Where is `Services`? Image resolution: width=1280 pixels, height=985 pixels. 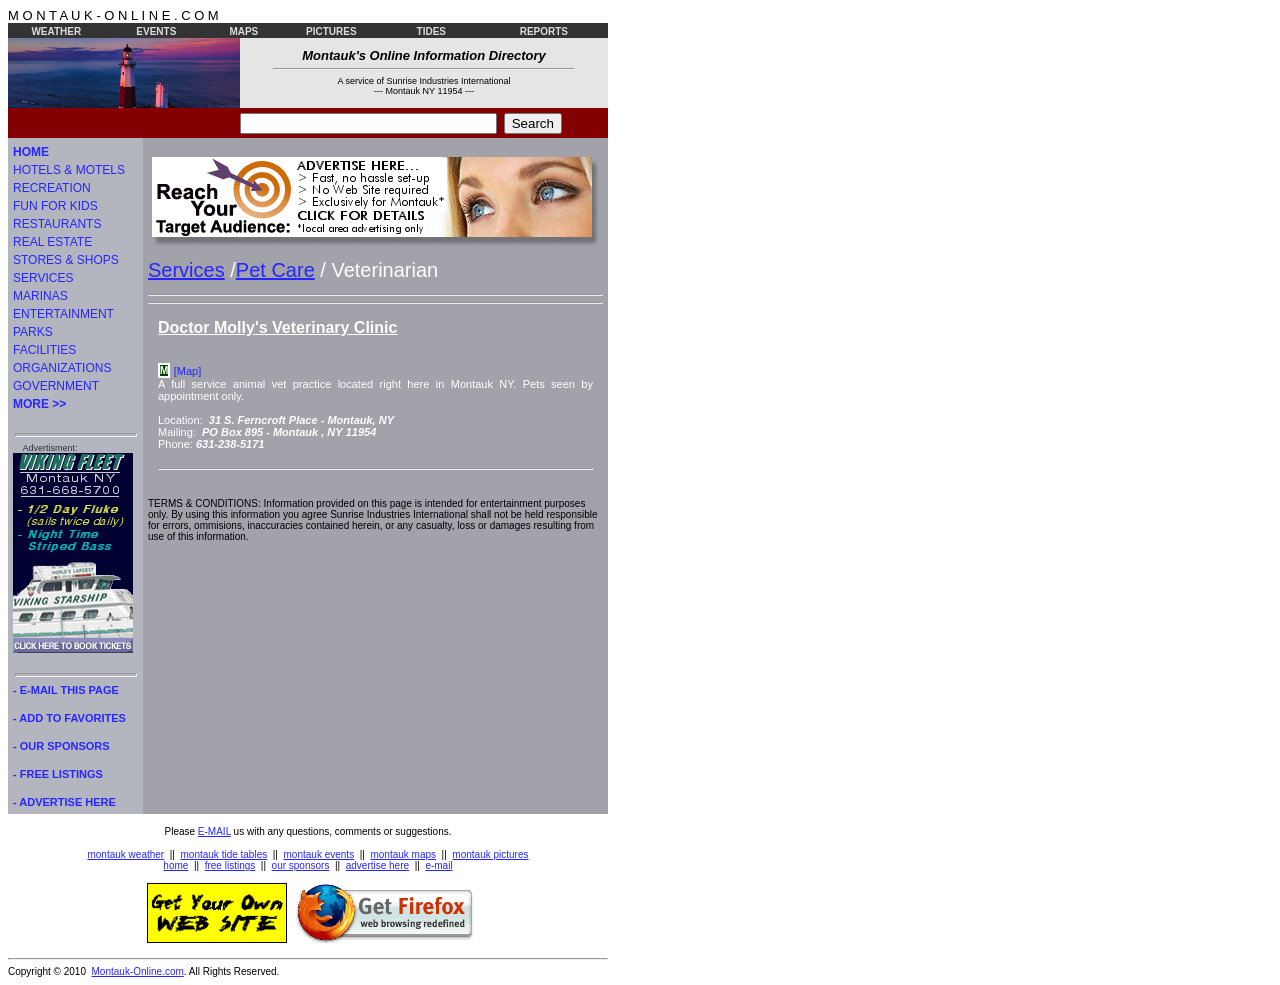 Services is located at coordinates (186, 270).